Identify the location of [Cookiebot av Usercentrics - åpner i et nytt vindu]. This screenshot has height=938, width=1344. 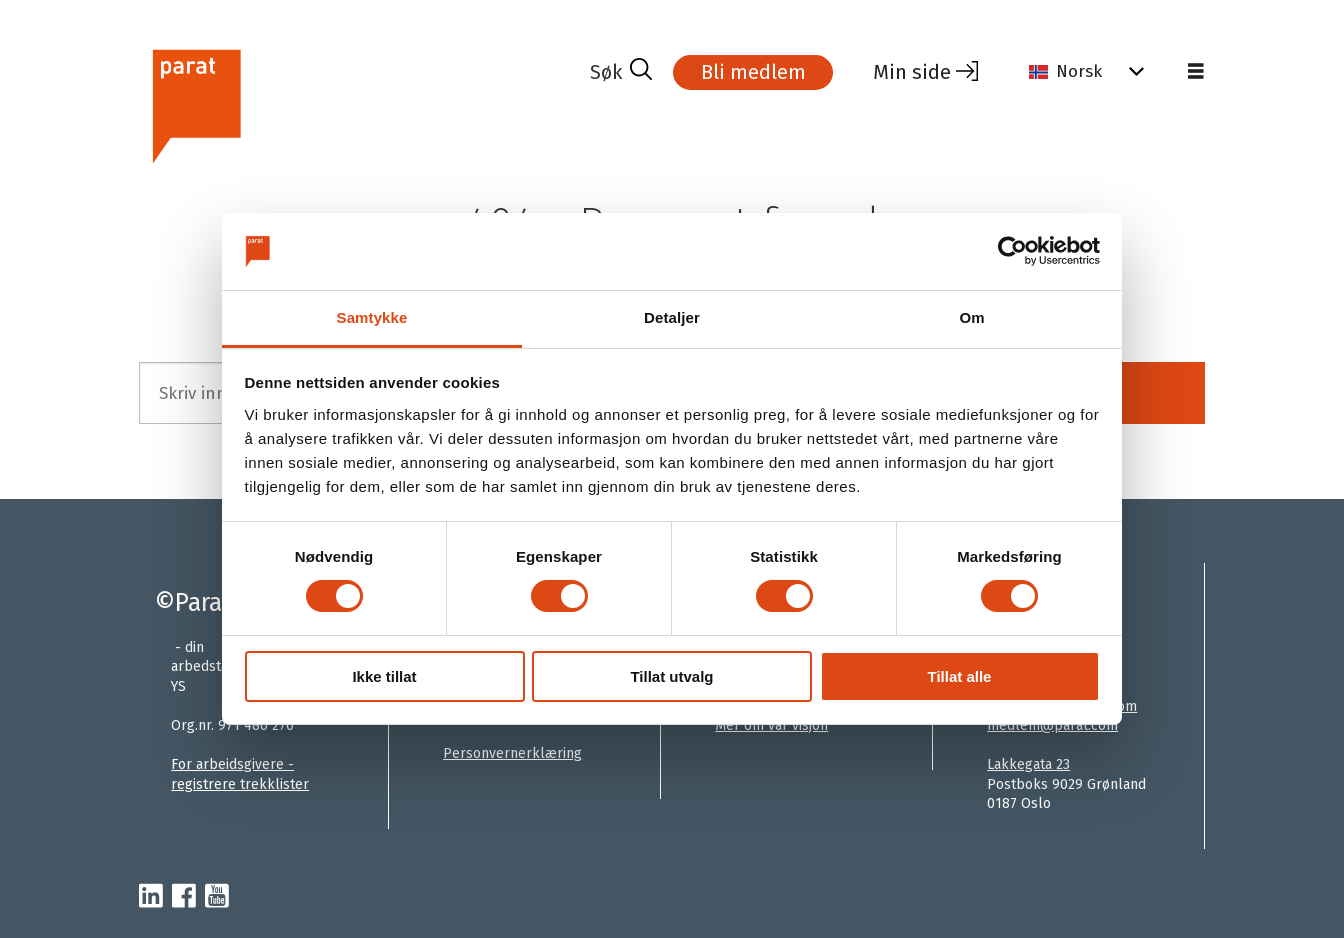
(1012, 251).